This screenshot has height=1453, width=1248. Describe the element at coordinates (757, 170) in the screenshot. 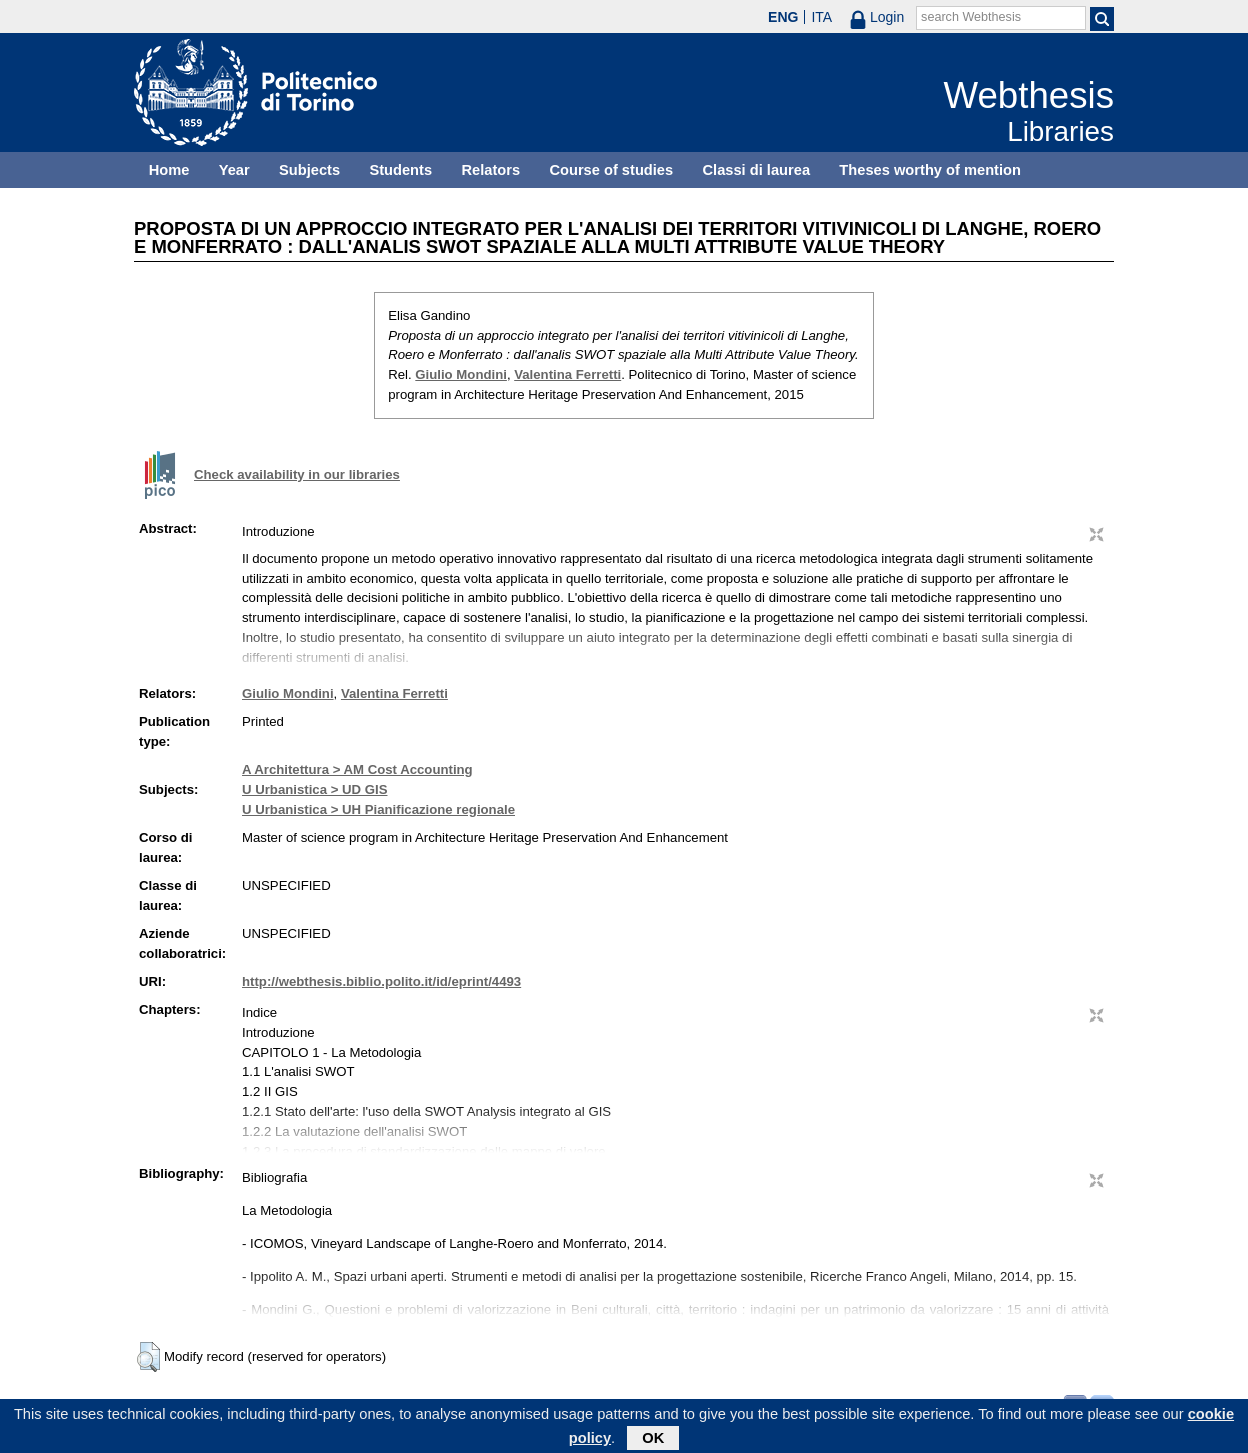

I see `Classi di laurea` at that location.